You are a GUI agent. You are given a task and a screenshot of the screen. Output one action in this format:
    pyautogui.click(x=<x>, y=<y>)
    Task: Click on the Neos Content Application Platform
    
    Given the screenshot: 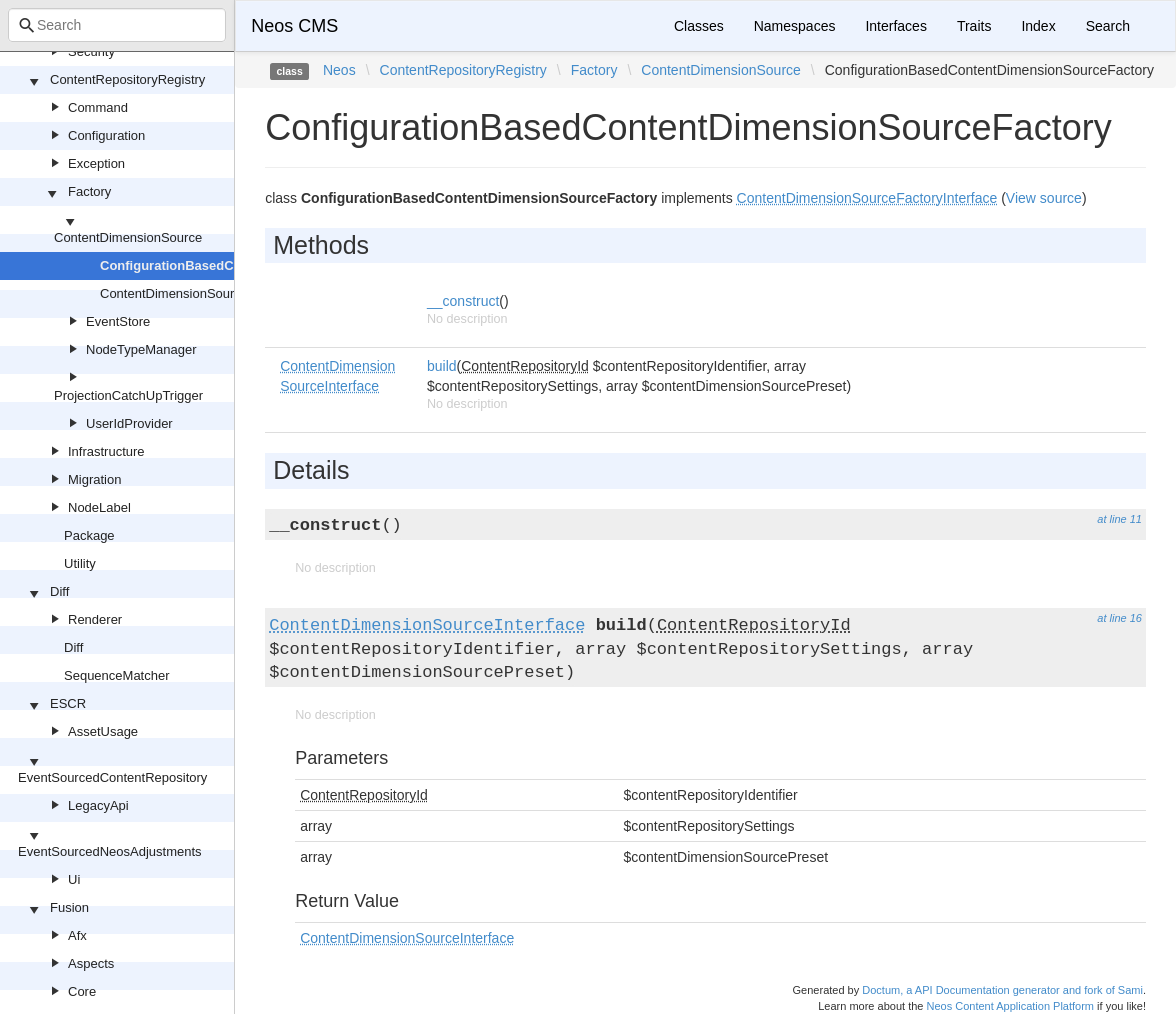 What is the action you would take?
    pyautogui.click(x=1010, y=1006)
    